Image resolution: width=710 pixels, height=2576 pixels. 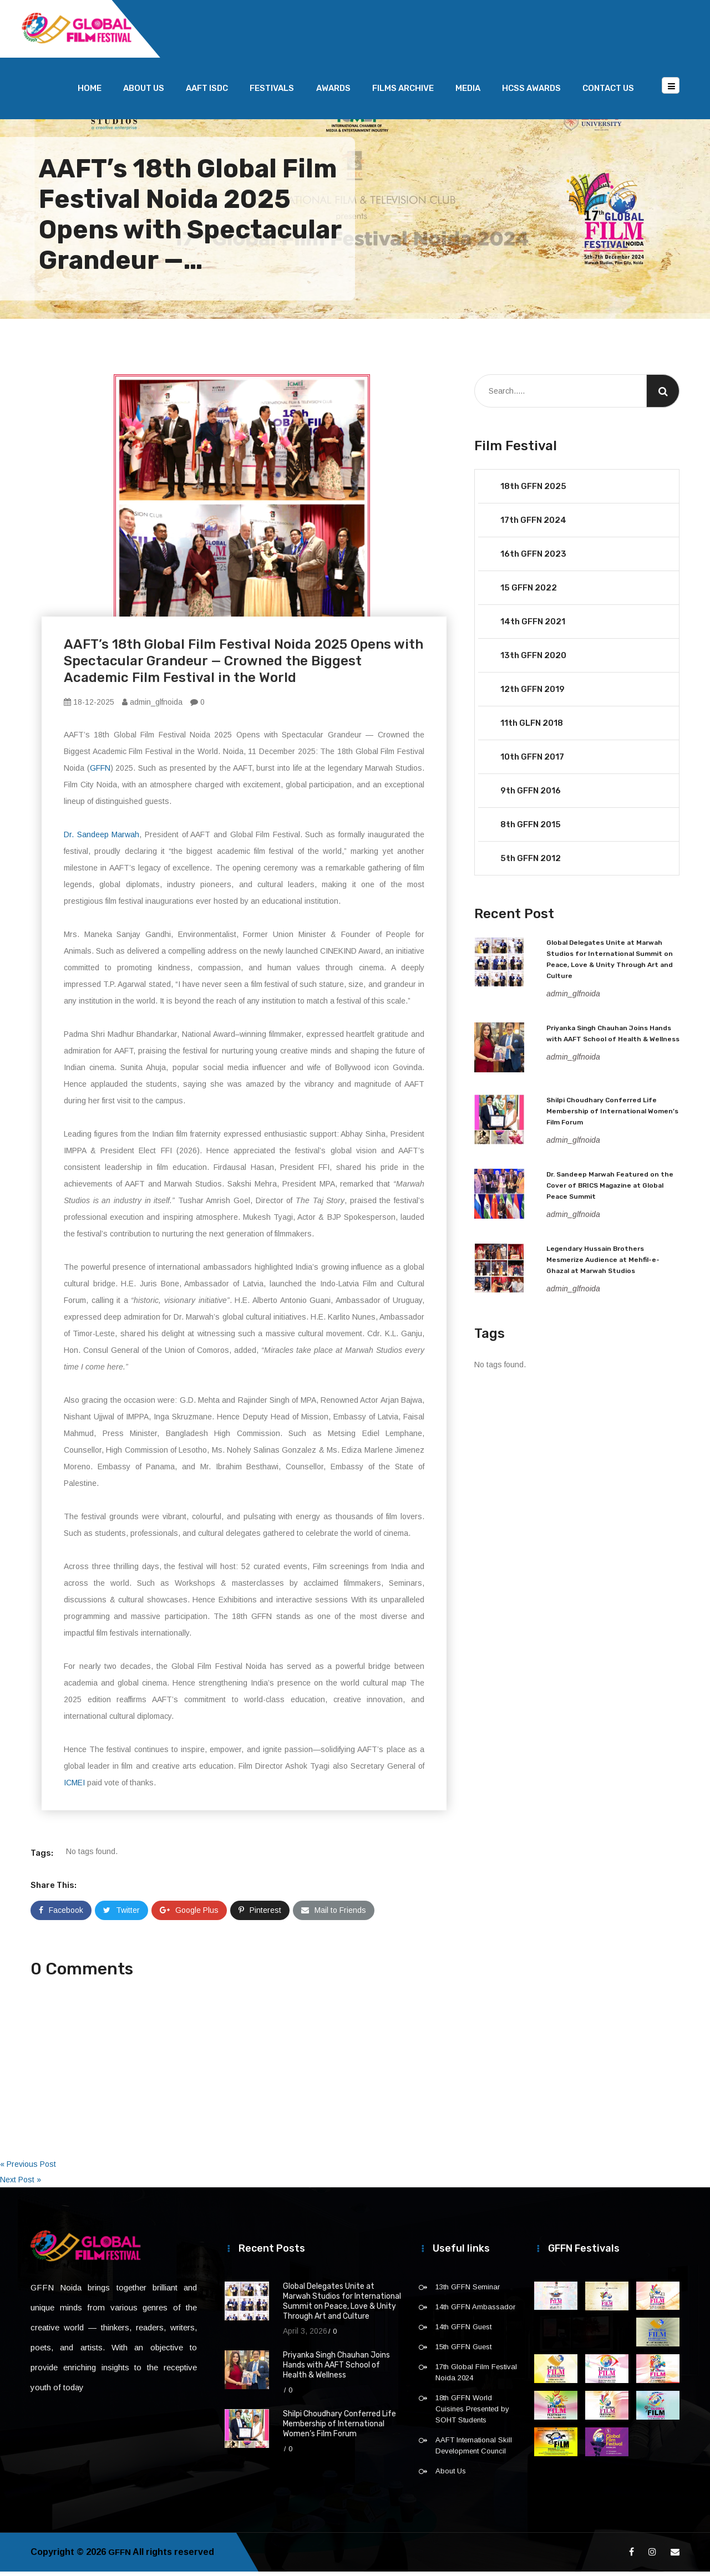 What do you see at coordinates (463, 2331) in the screenshot?
I see `14th GFFN Guest` at bounding box center [463, 2331].